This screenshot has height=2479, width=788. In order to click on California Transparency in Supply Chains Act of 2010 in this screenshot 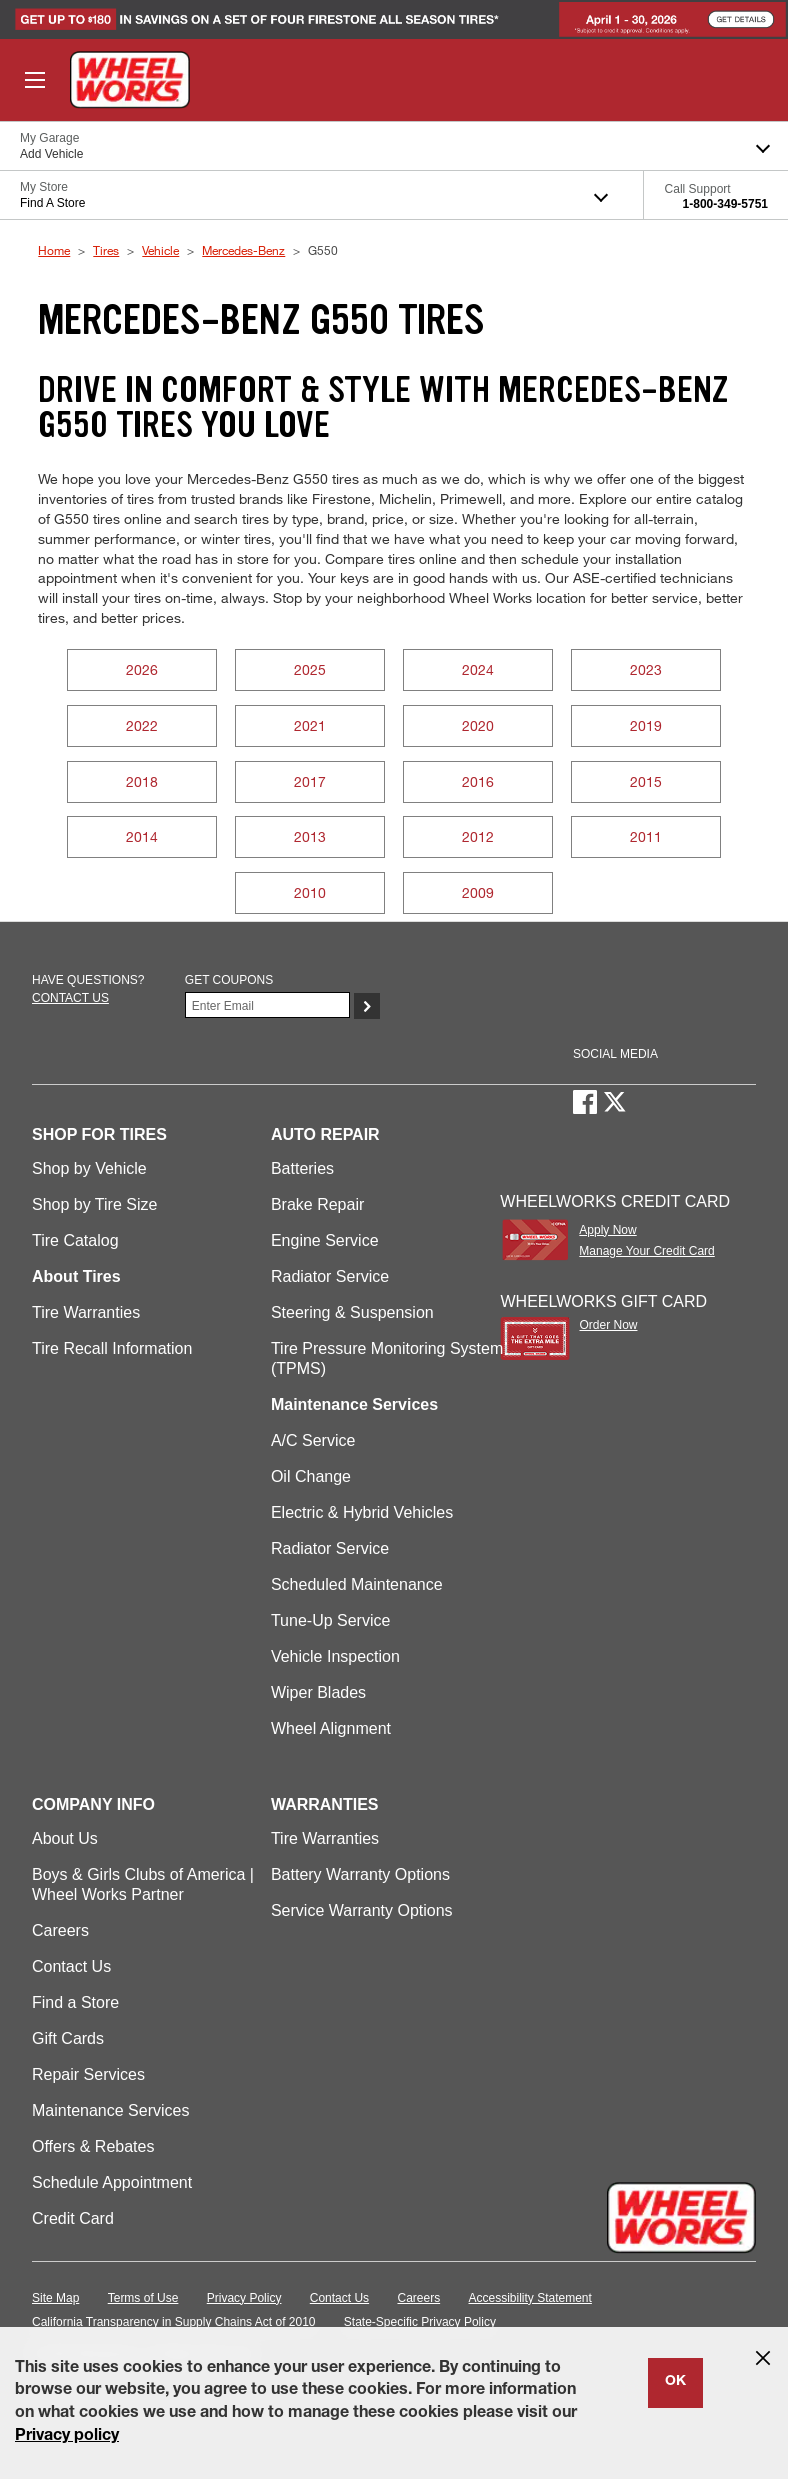, I will do `click(174, 2322)`.